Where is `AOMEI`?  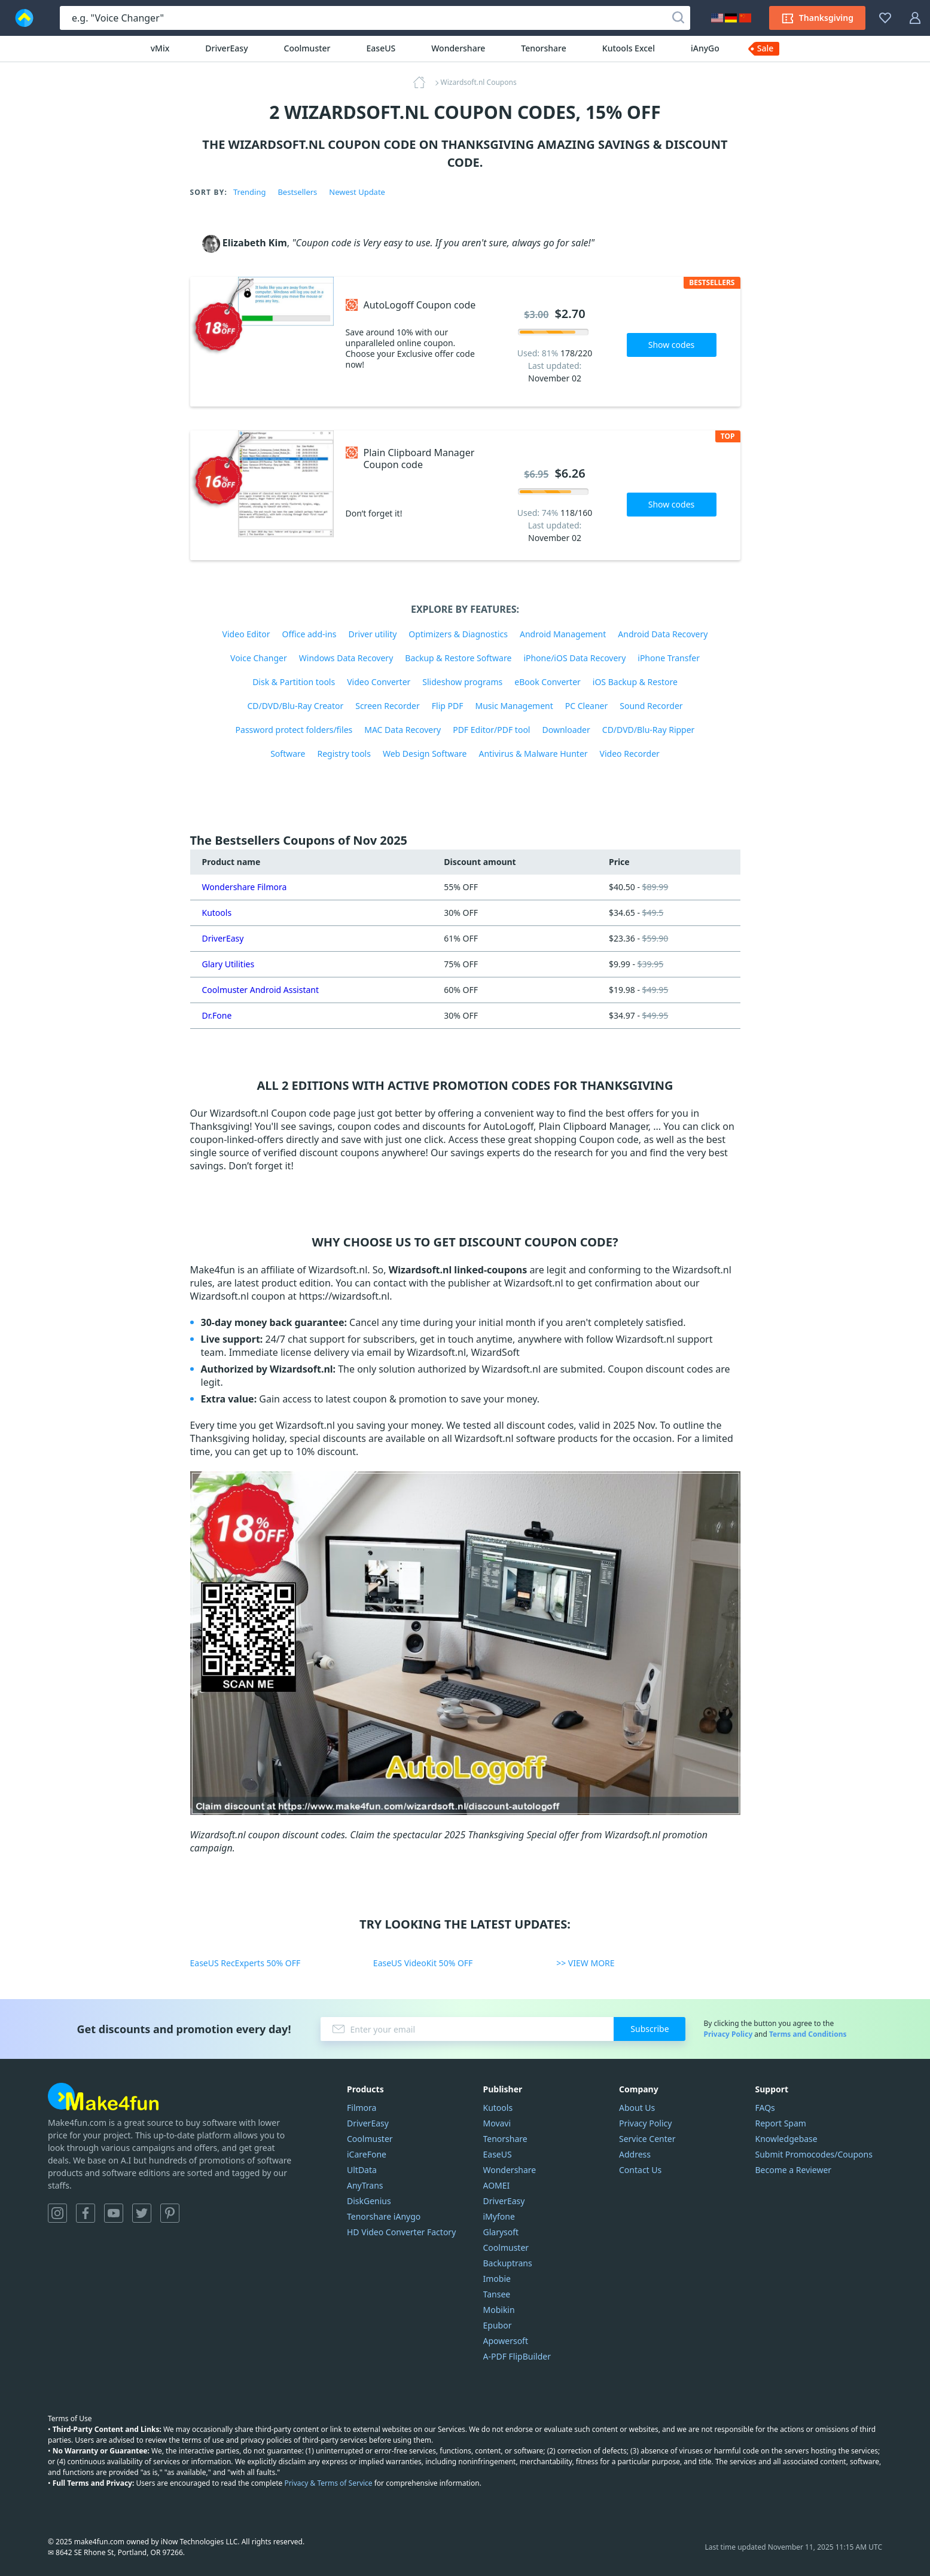 AOMEI is located at coordinates (496, 2185).